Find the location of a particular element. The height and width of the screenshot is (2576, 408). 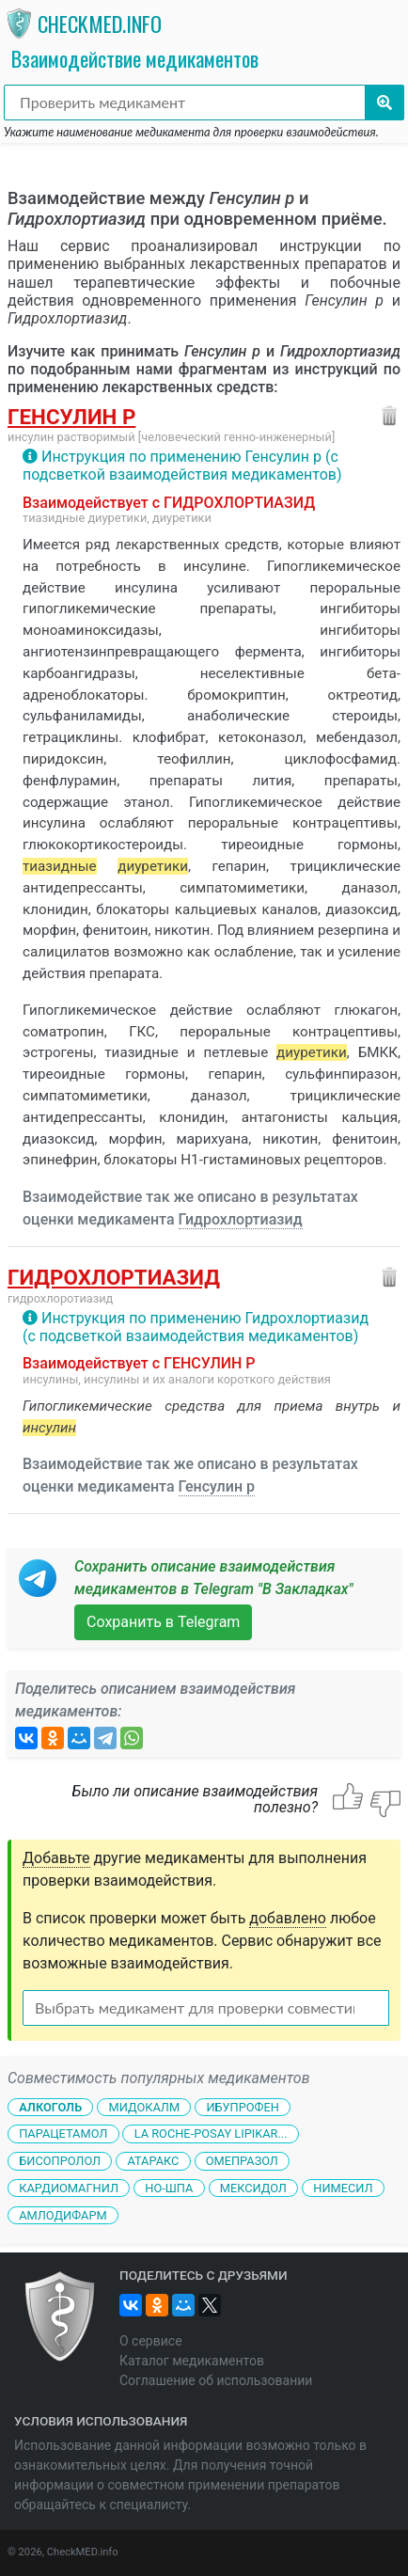

Алкоголь is located at coordinates (50, 2106).